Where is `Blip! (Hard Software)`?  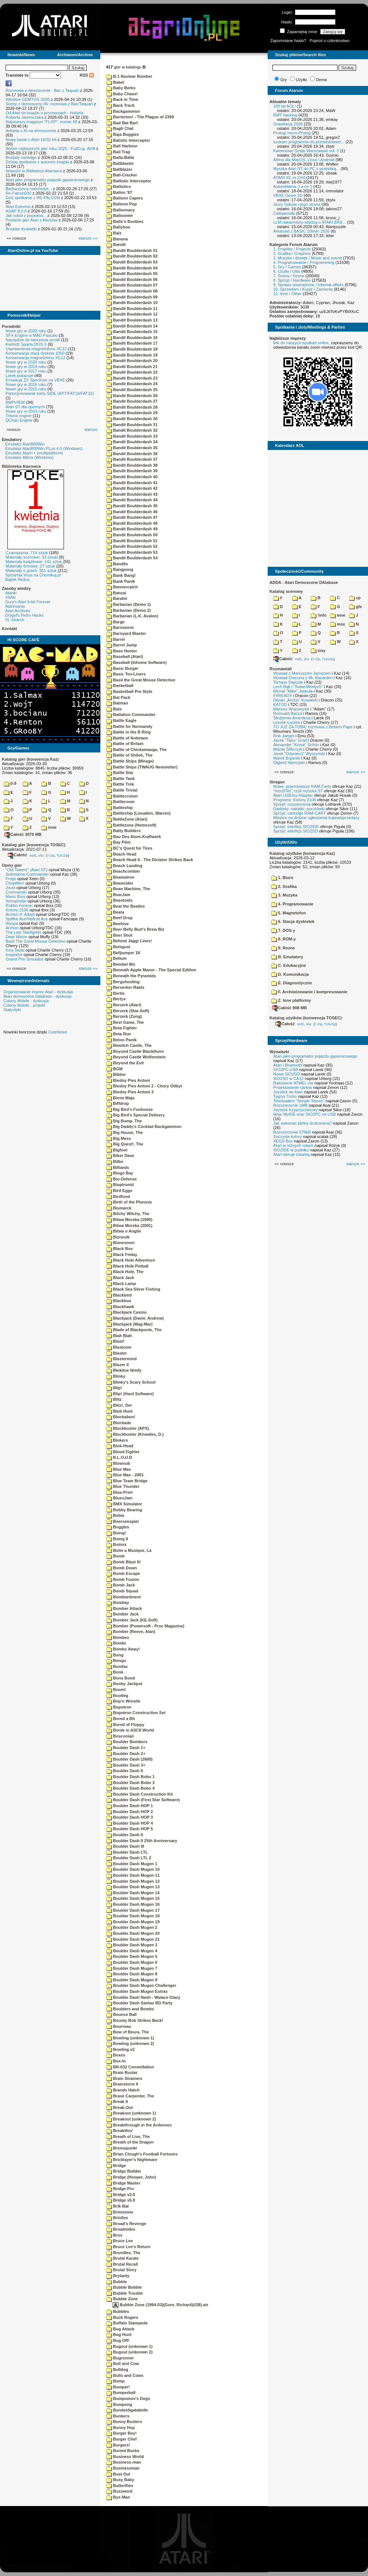
Blip! (Hard Software) is located at coordinates (130, 1393).